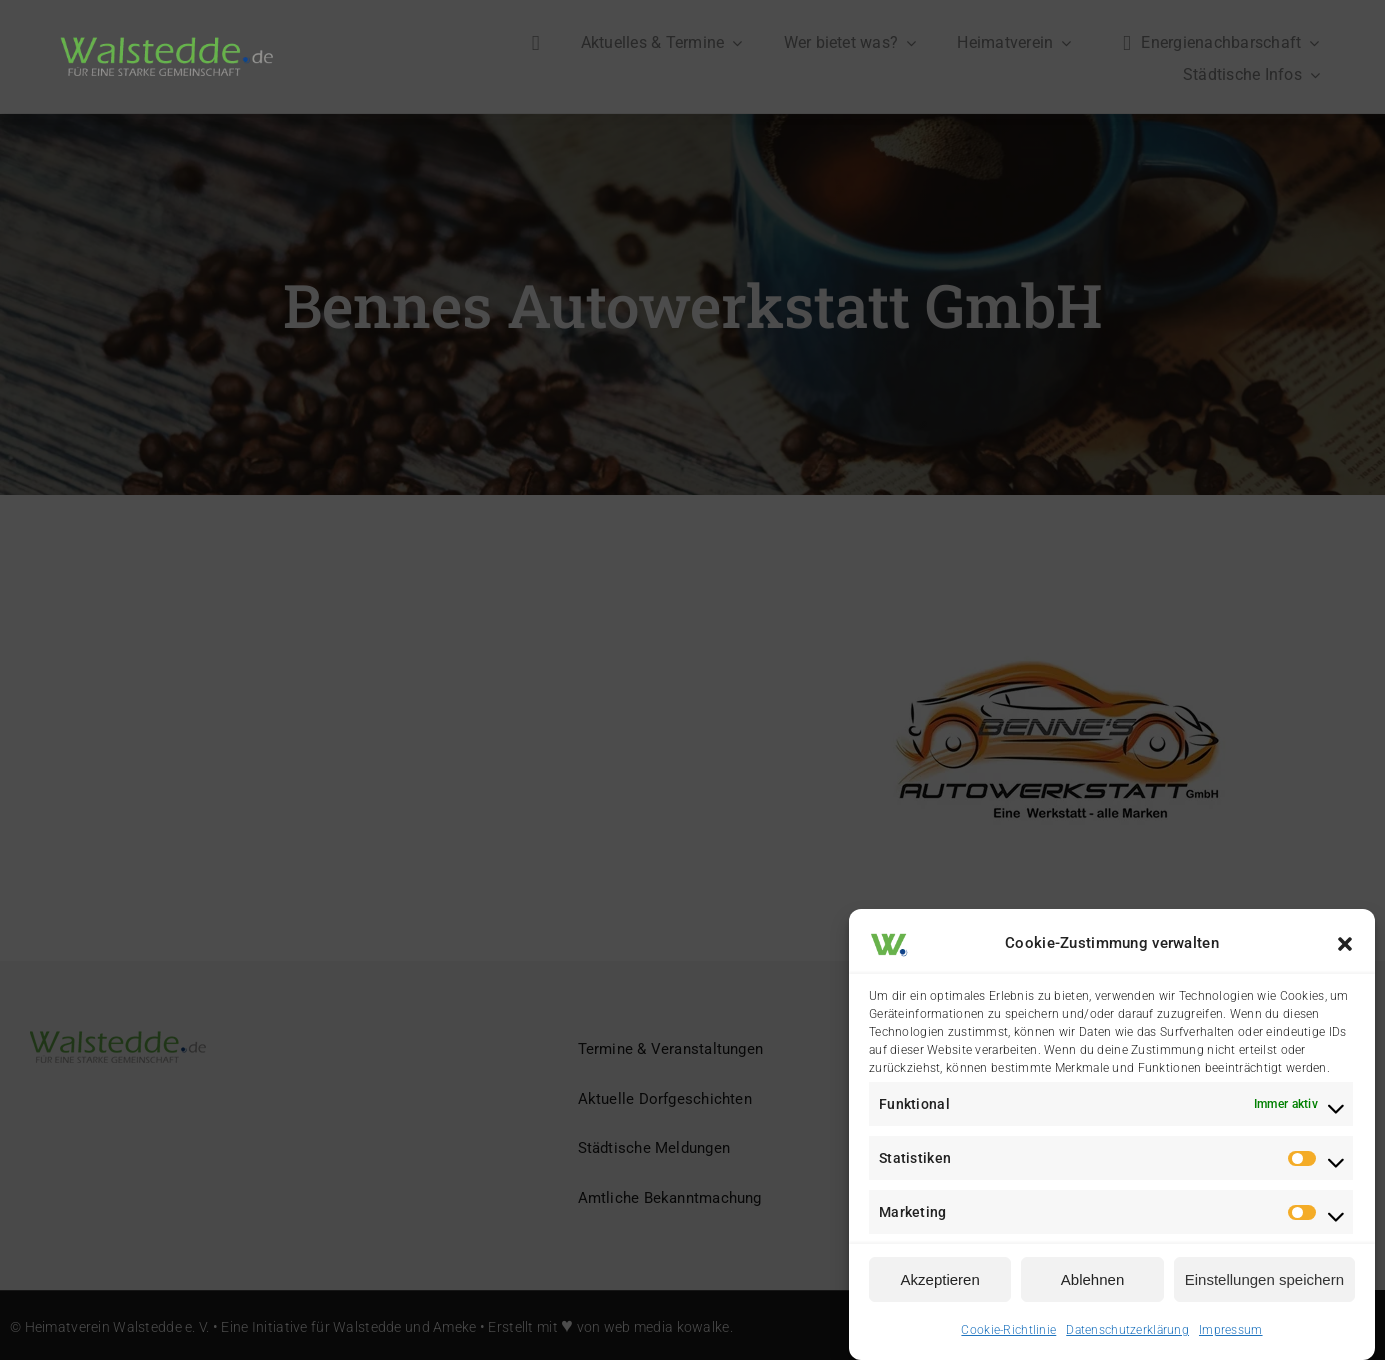  What do you see at coordinates (1127, 1330) in the screenshot?
I see `Datenschutzerklärung` at bounding box center [1127, 1330].